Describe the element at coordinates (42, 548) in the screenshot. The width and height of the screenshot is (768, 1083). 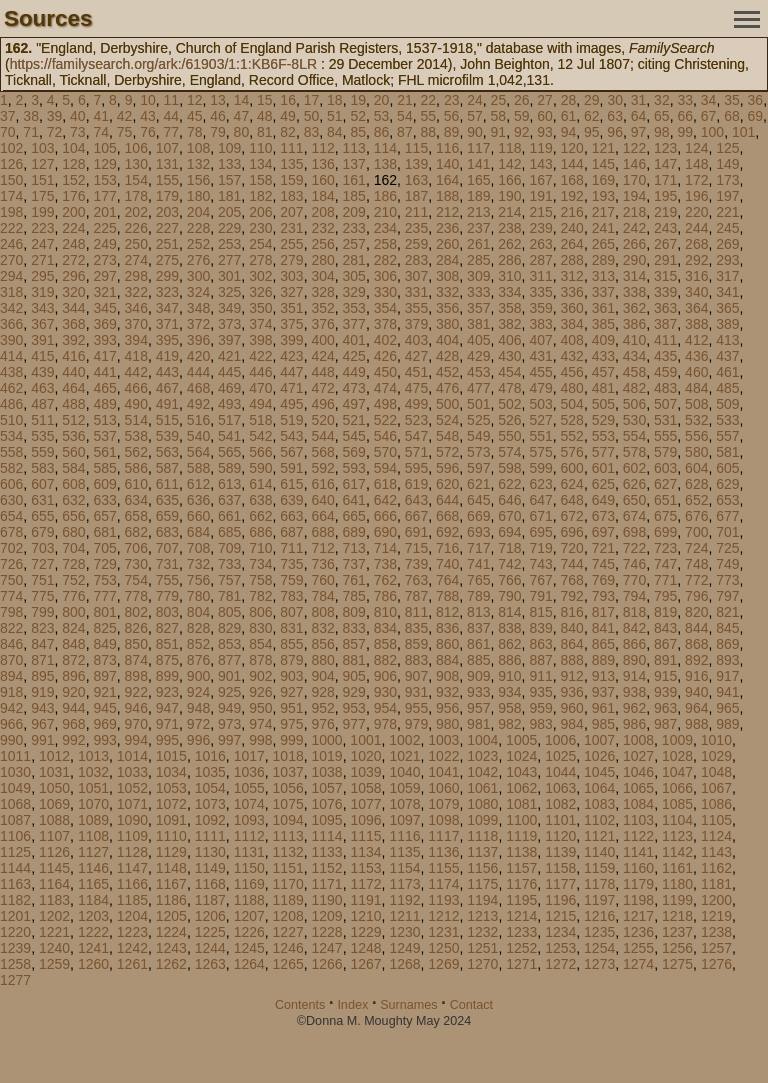
I see `703` at that location.